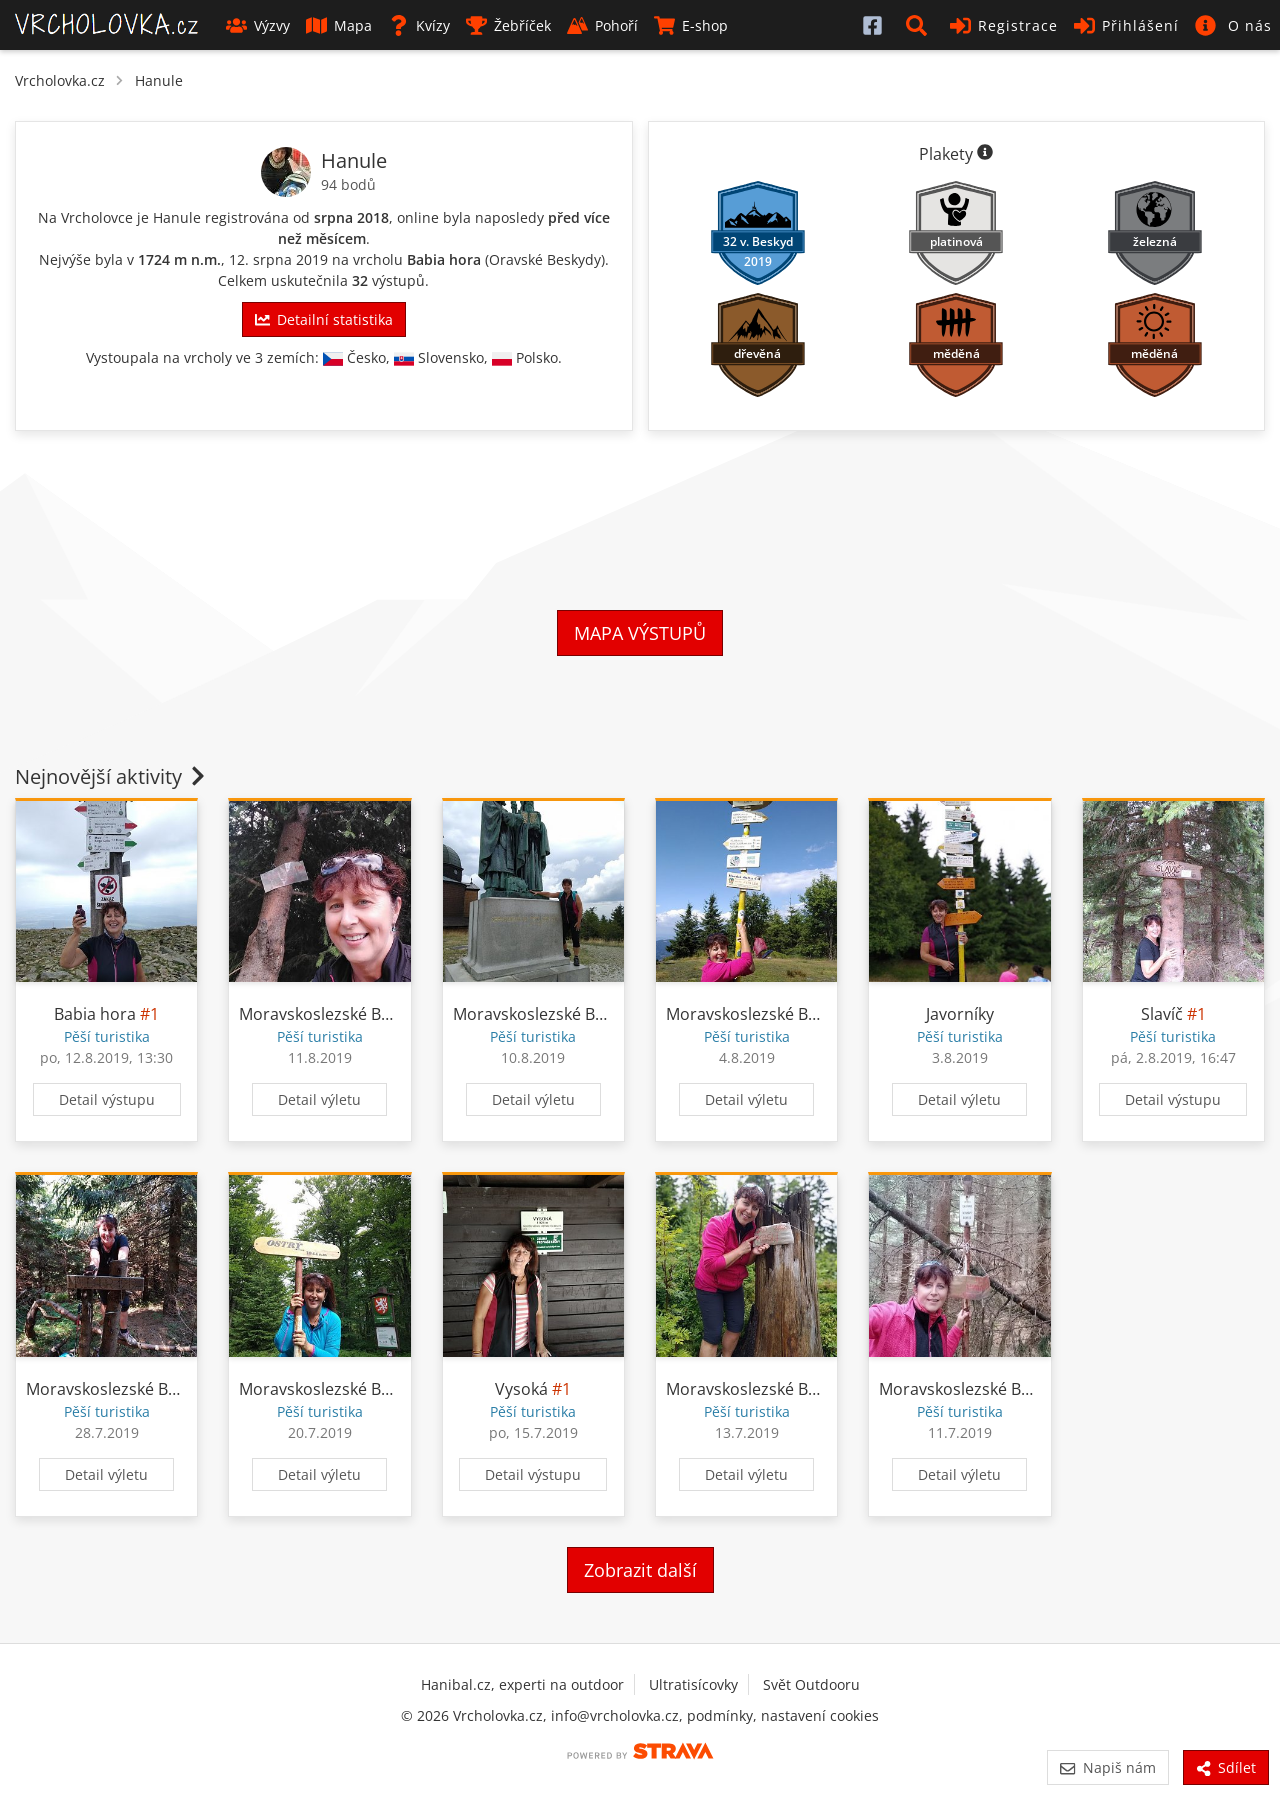 This screenshot has height=1796, width=1280. What do you see at coordinates (693, 1684) in the screenshot?
I see `Ultratisícovky` at bounding box center [693, 1684].